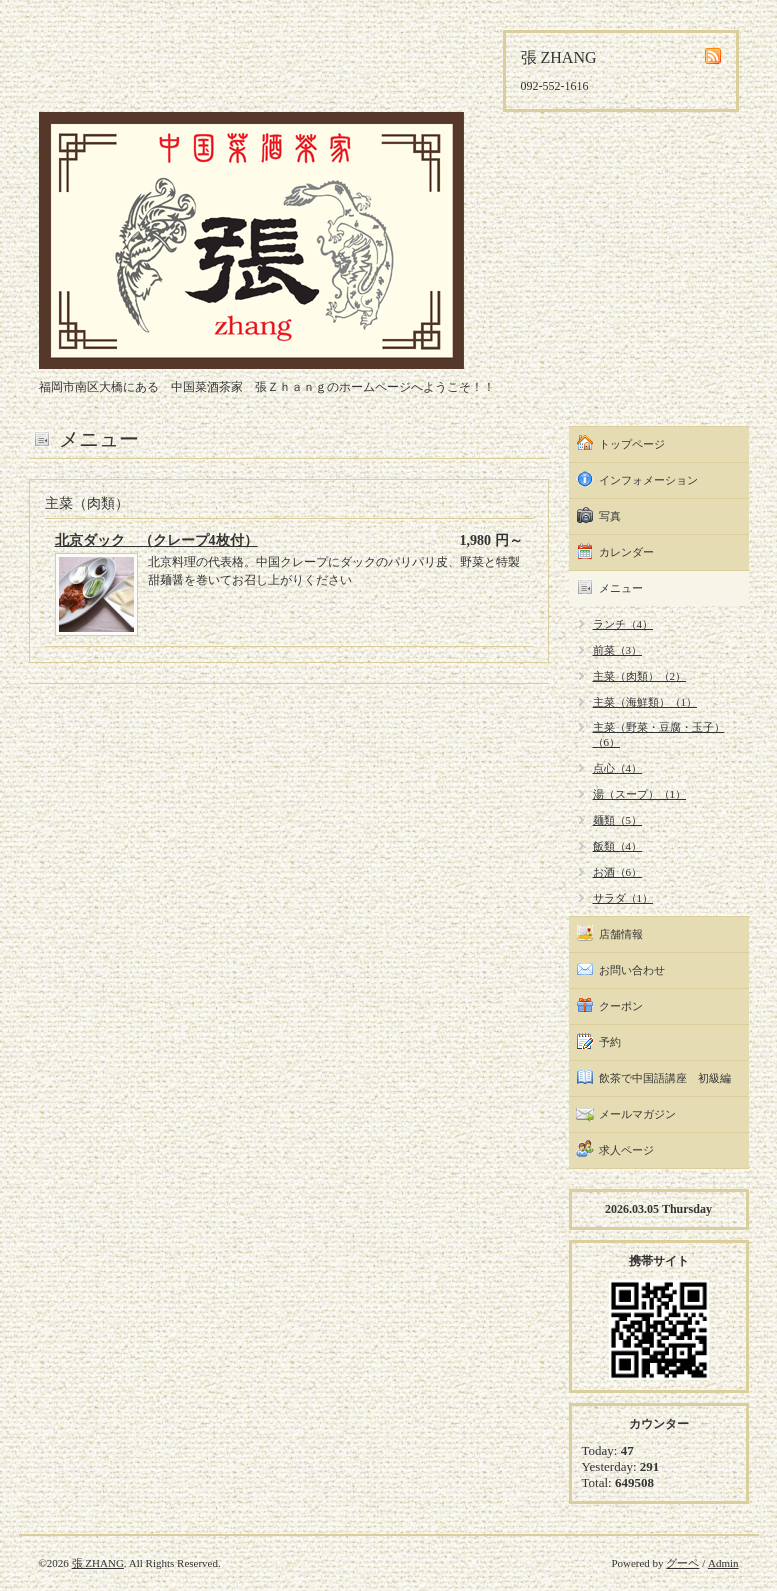 This screenshot has width=777, height=1591. Describe the element at coordinates (610, 1042) in the screenshot. I see `予約` at that location.